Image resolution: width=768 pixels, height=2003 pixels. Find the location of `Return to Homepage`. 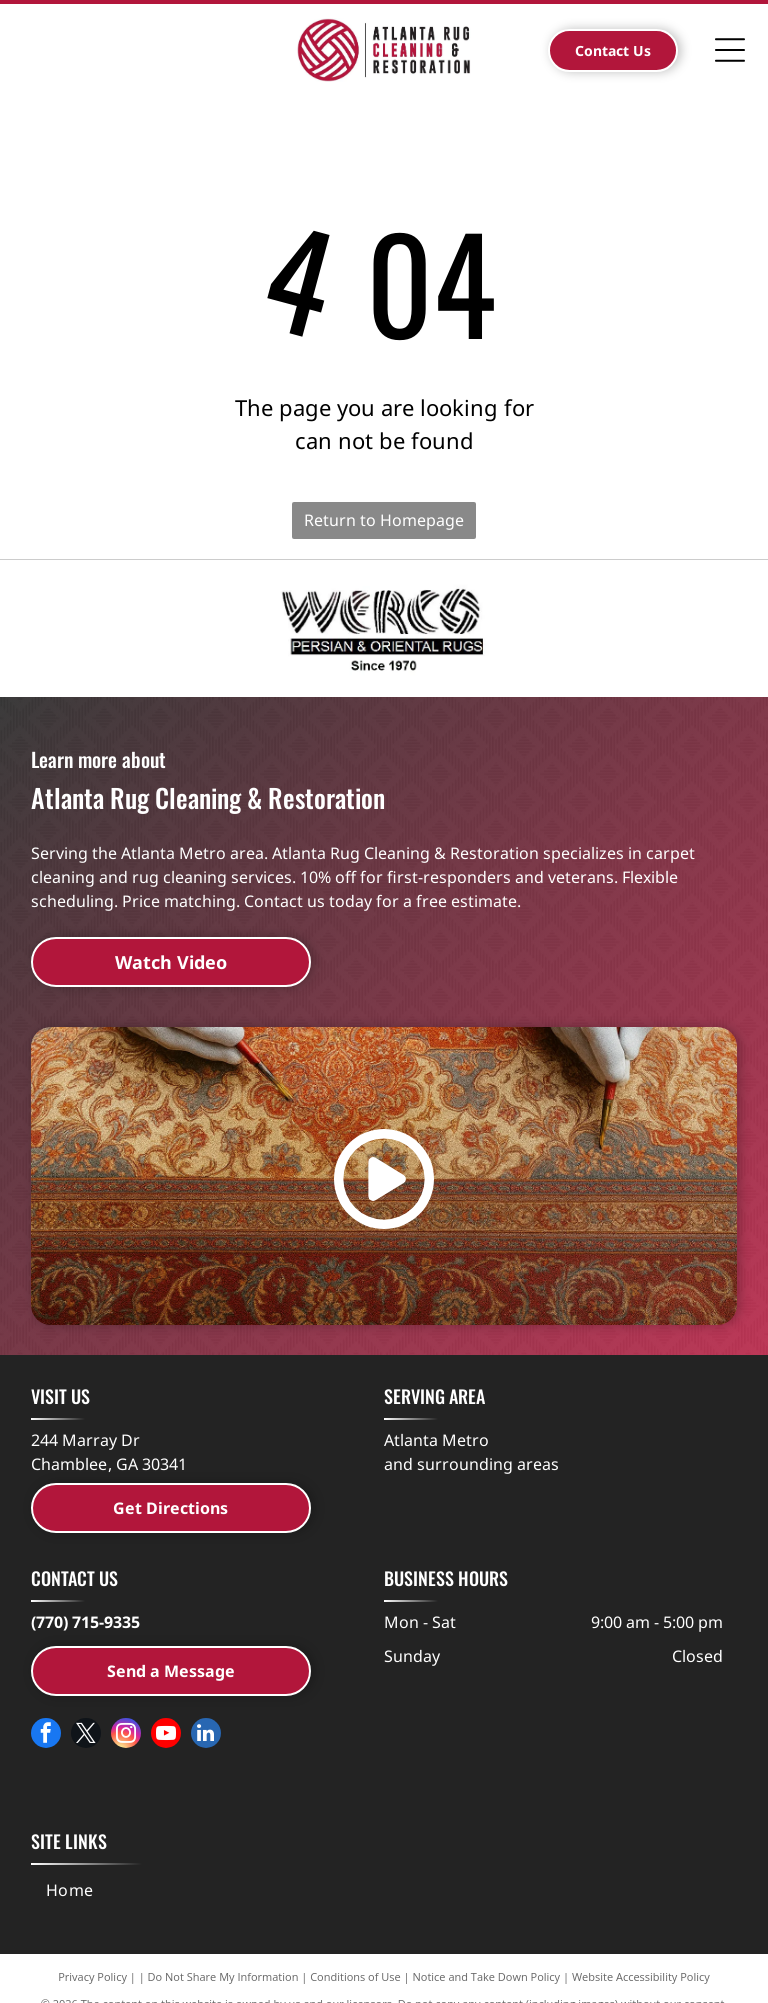

Return to Homepage is located at coordinates (384, 520).